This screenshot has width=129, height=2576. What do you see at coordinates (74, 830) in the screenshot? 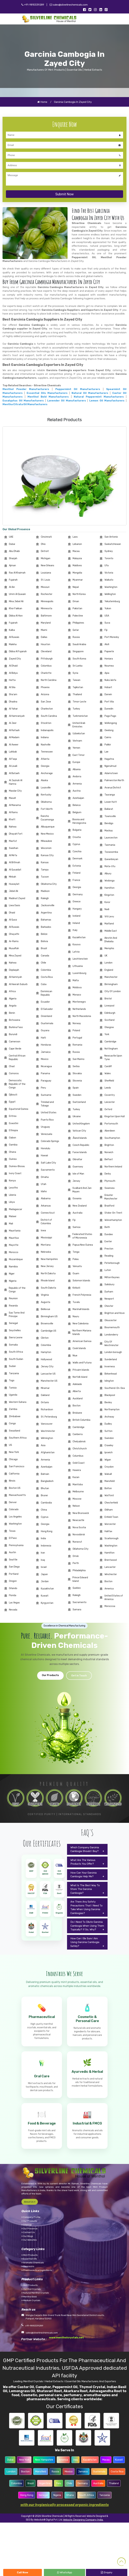
I see `Bulgaria` at bounding box center [74, 830].